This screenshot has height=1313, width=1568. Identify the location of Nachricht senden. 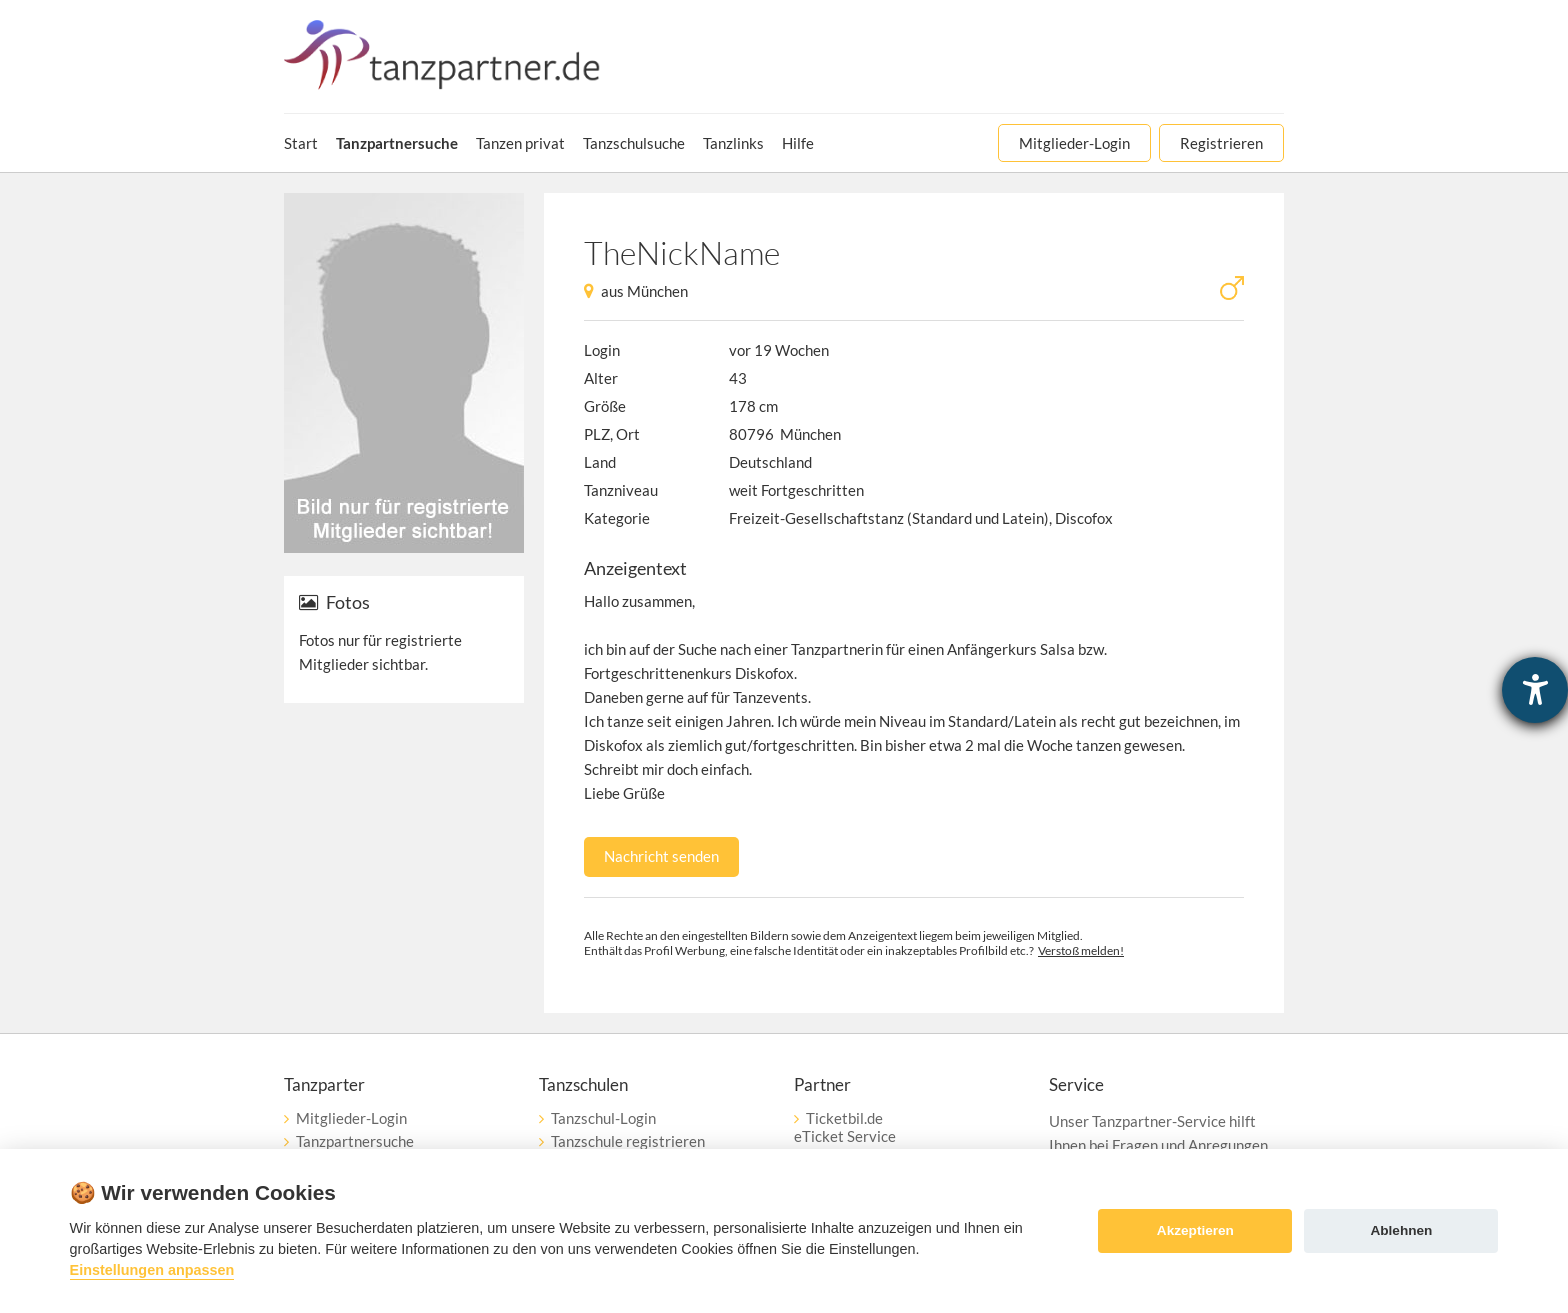
(661, 856).